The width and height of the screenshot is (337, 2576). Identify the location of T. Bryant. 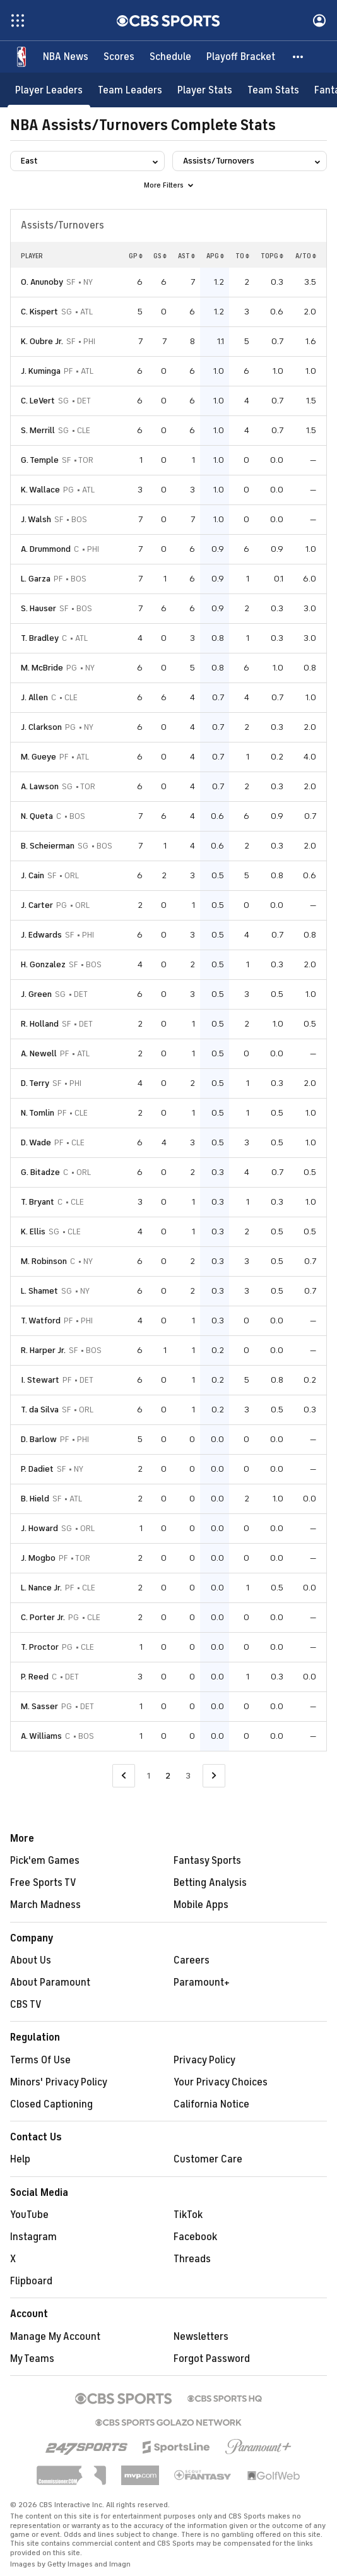
(37, 1201).